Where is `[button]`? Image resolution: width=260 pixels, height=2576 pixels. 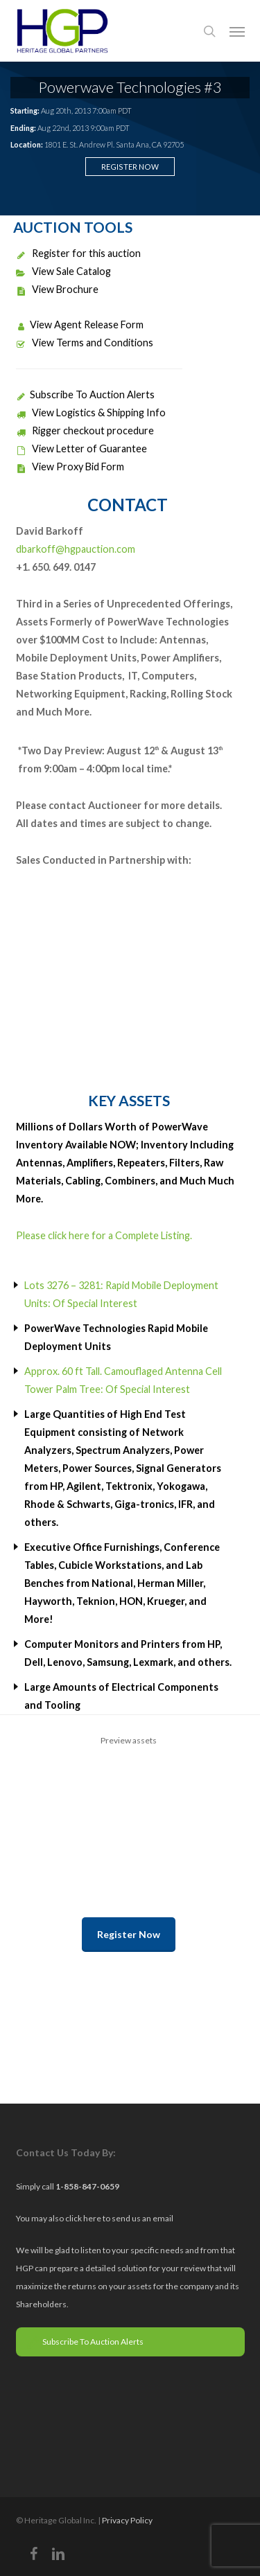 [button] is located at coordinates (237, 31).